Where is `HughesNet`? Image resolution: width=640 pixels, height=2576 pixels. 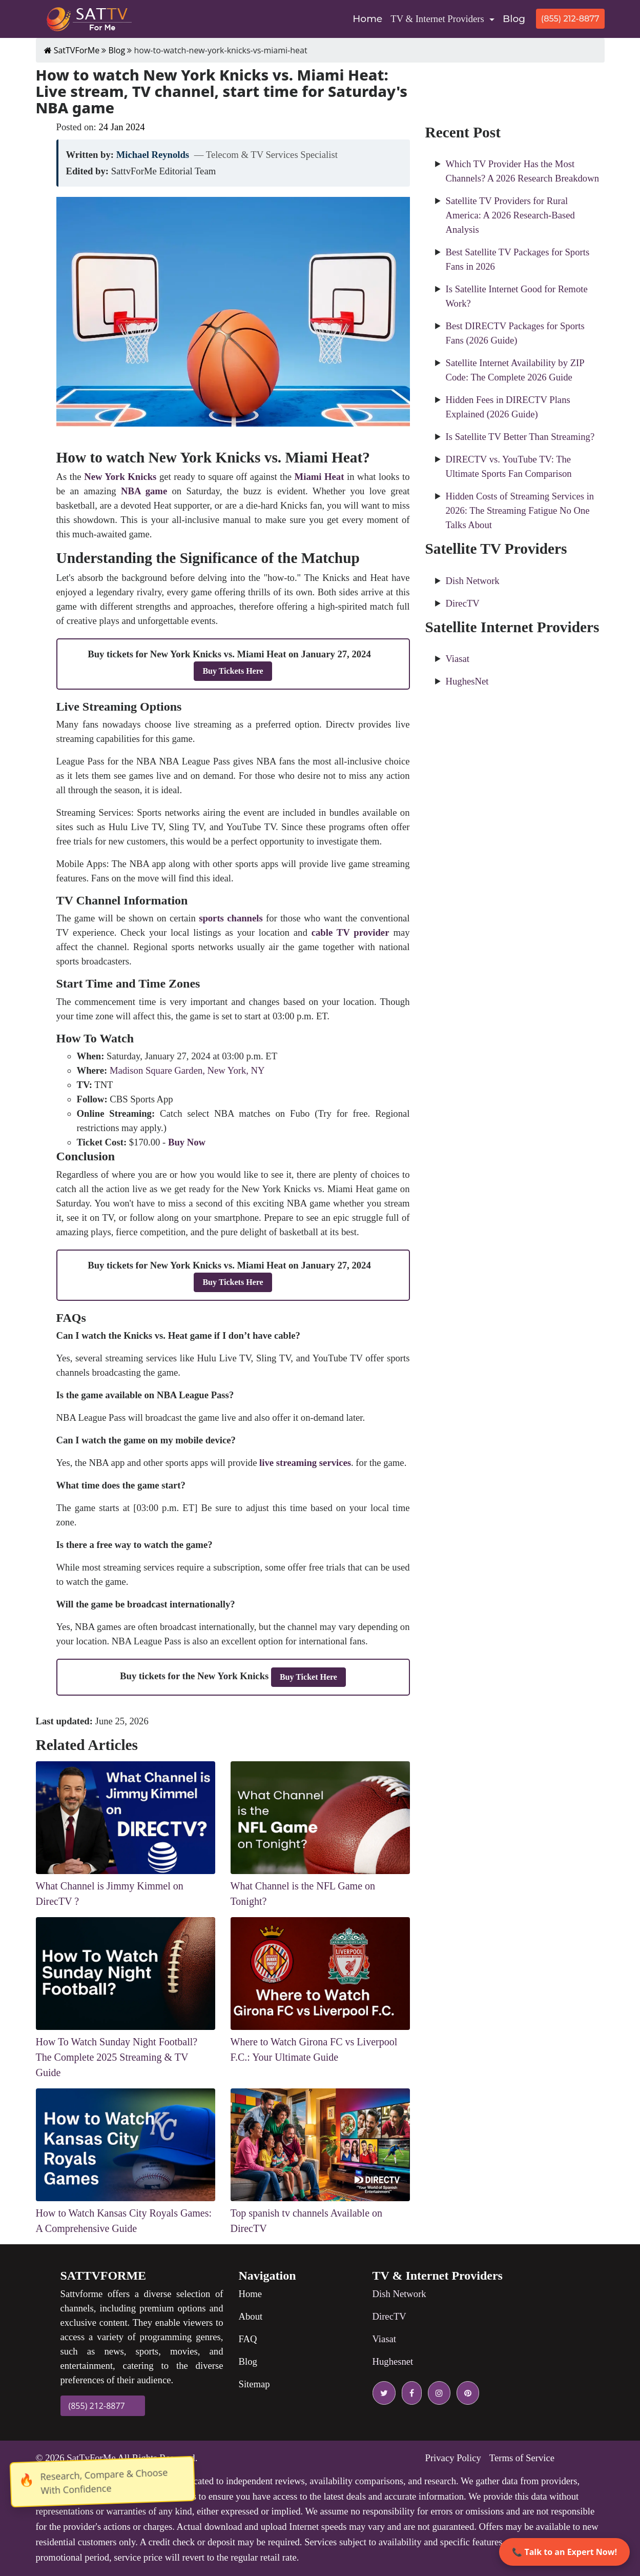
HughesNet is located at coordinates (467, 681).